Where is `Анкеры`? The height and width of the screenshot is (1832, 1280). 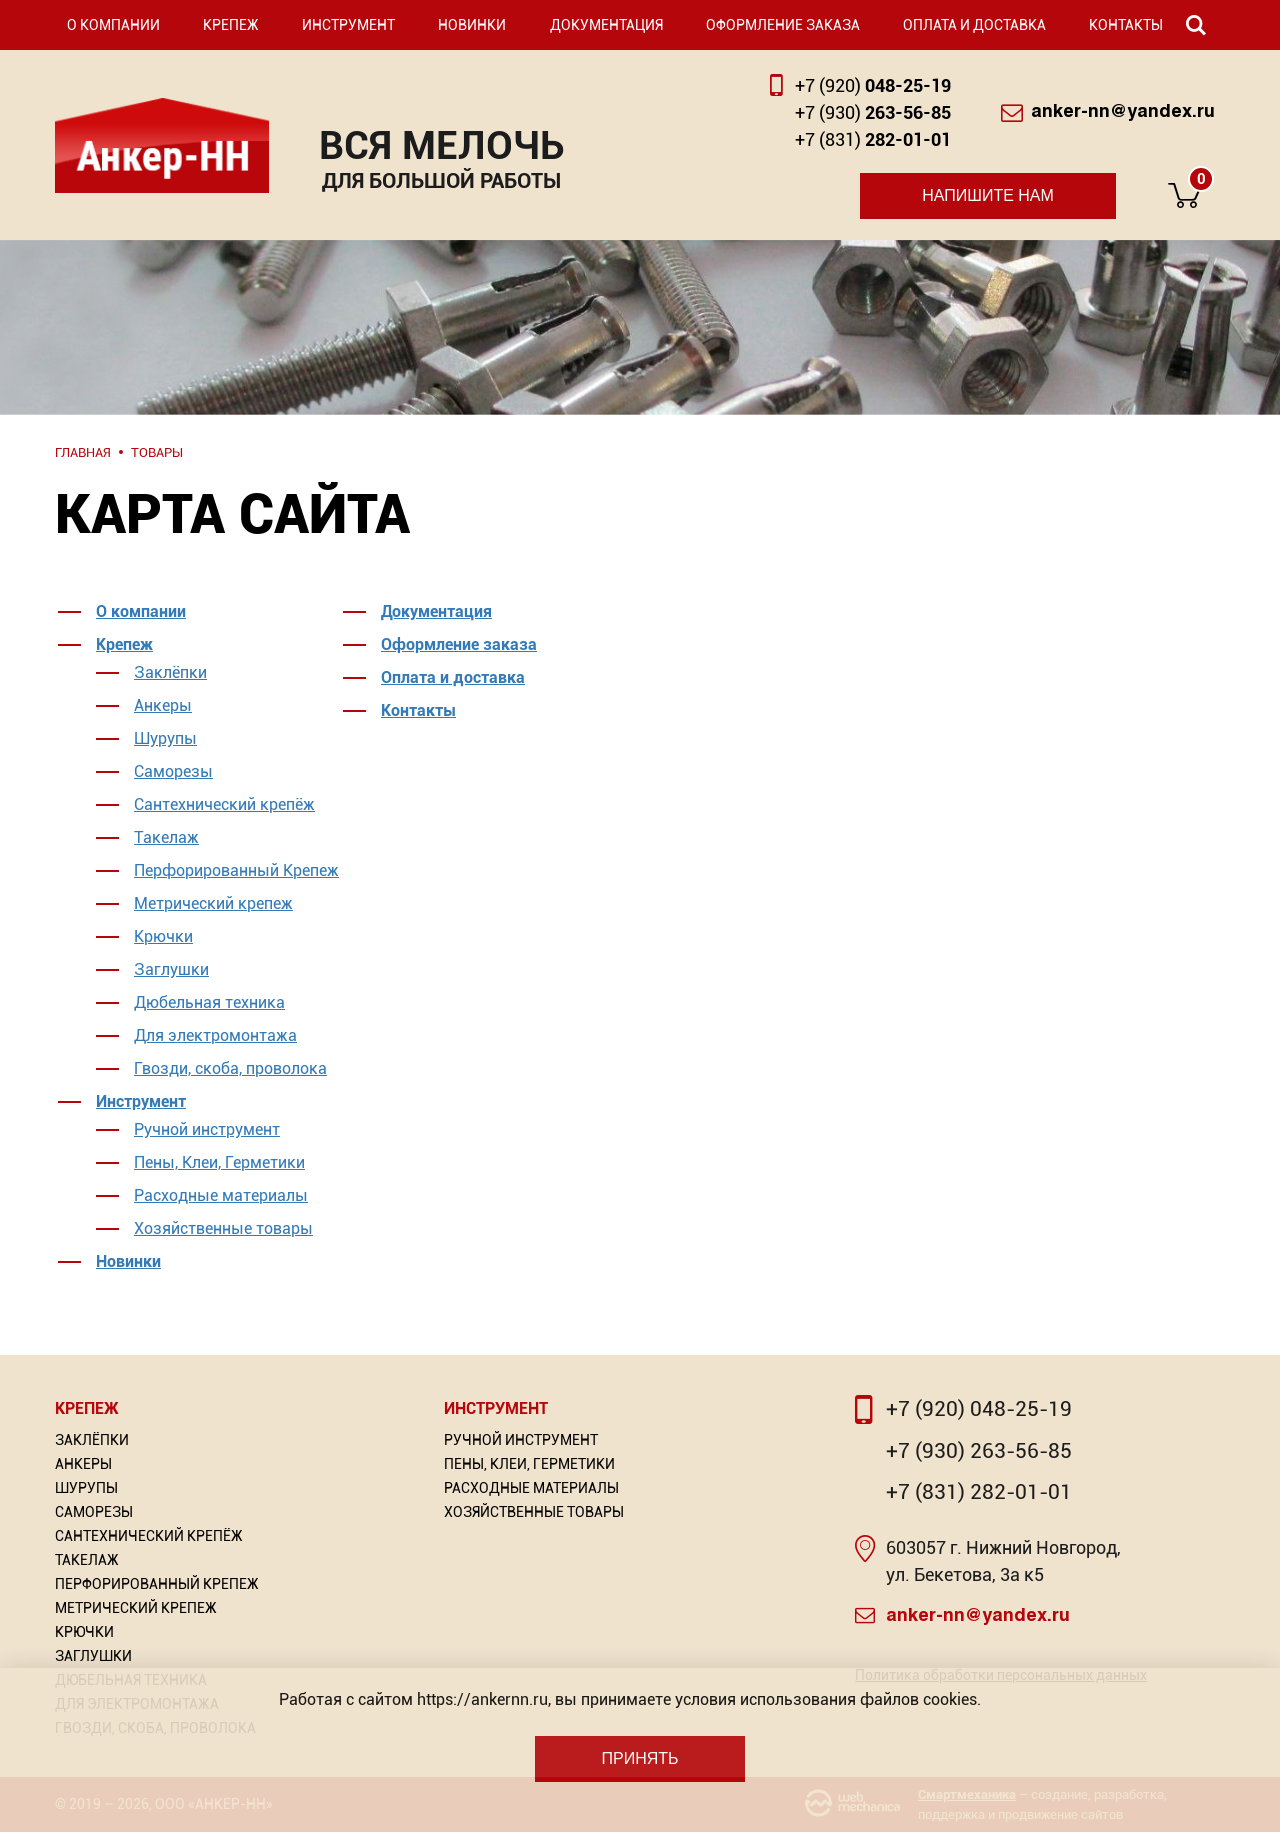
Анкеры is located at coordinates (163, 705).